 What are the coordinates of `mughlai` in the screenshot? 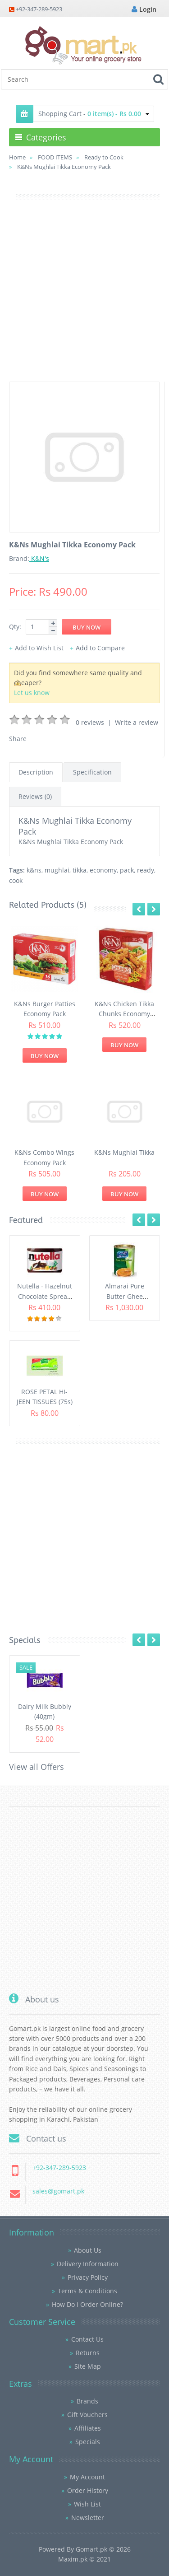 It's located at (57, 870).